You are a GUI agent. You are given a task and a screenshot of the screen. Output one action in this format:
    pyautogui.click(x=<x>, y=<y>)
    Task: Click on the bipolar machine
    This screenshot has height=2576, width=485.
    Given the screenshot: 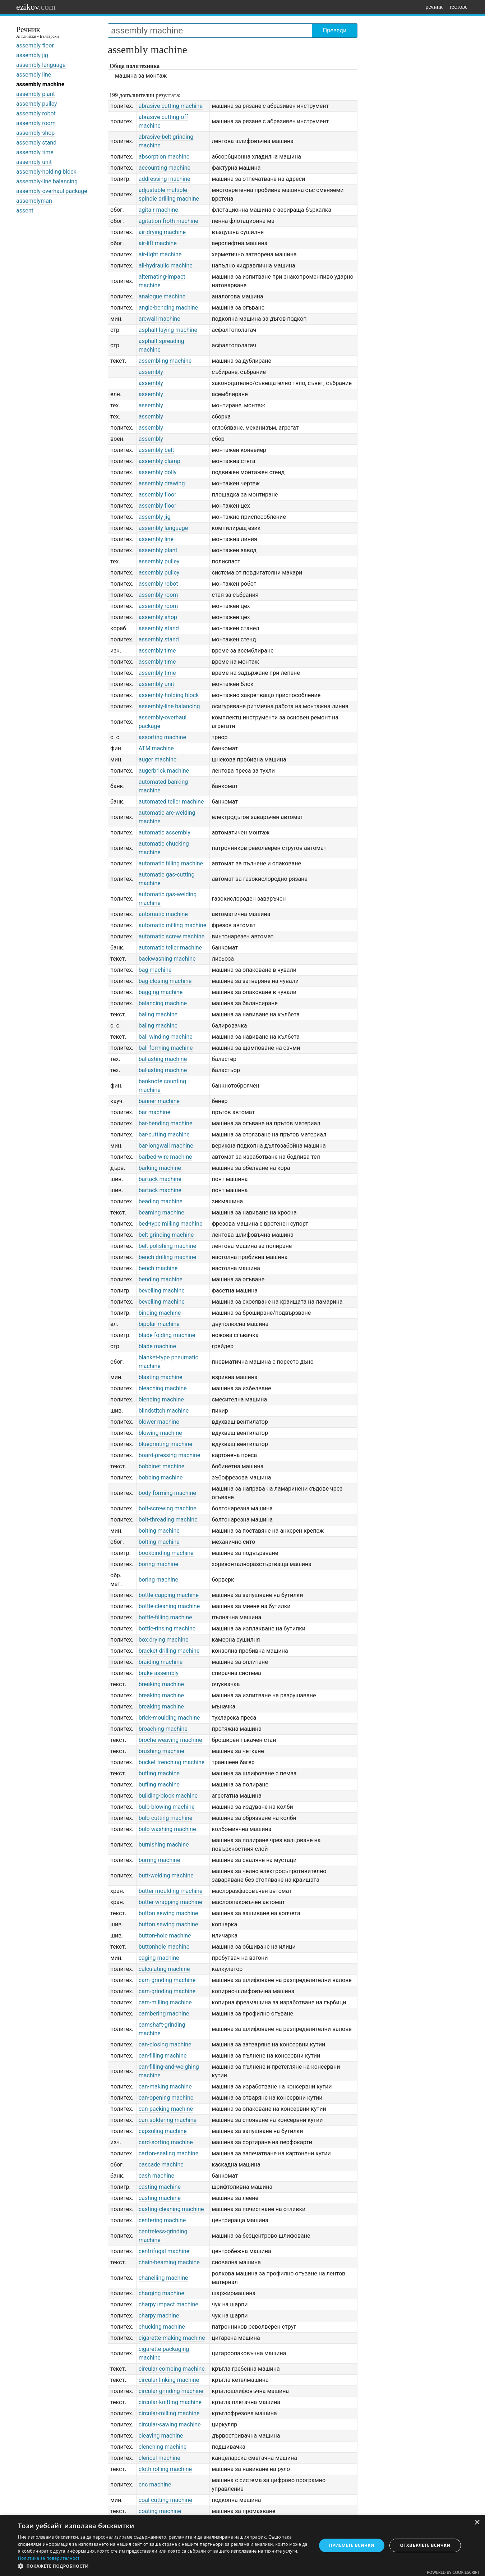 What is the action you would take?
    pyautogui.click(x=159, y=1324)
    